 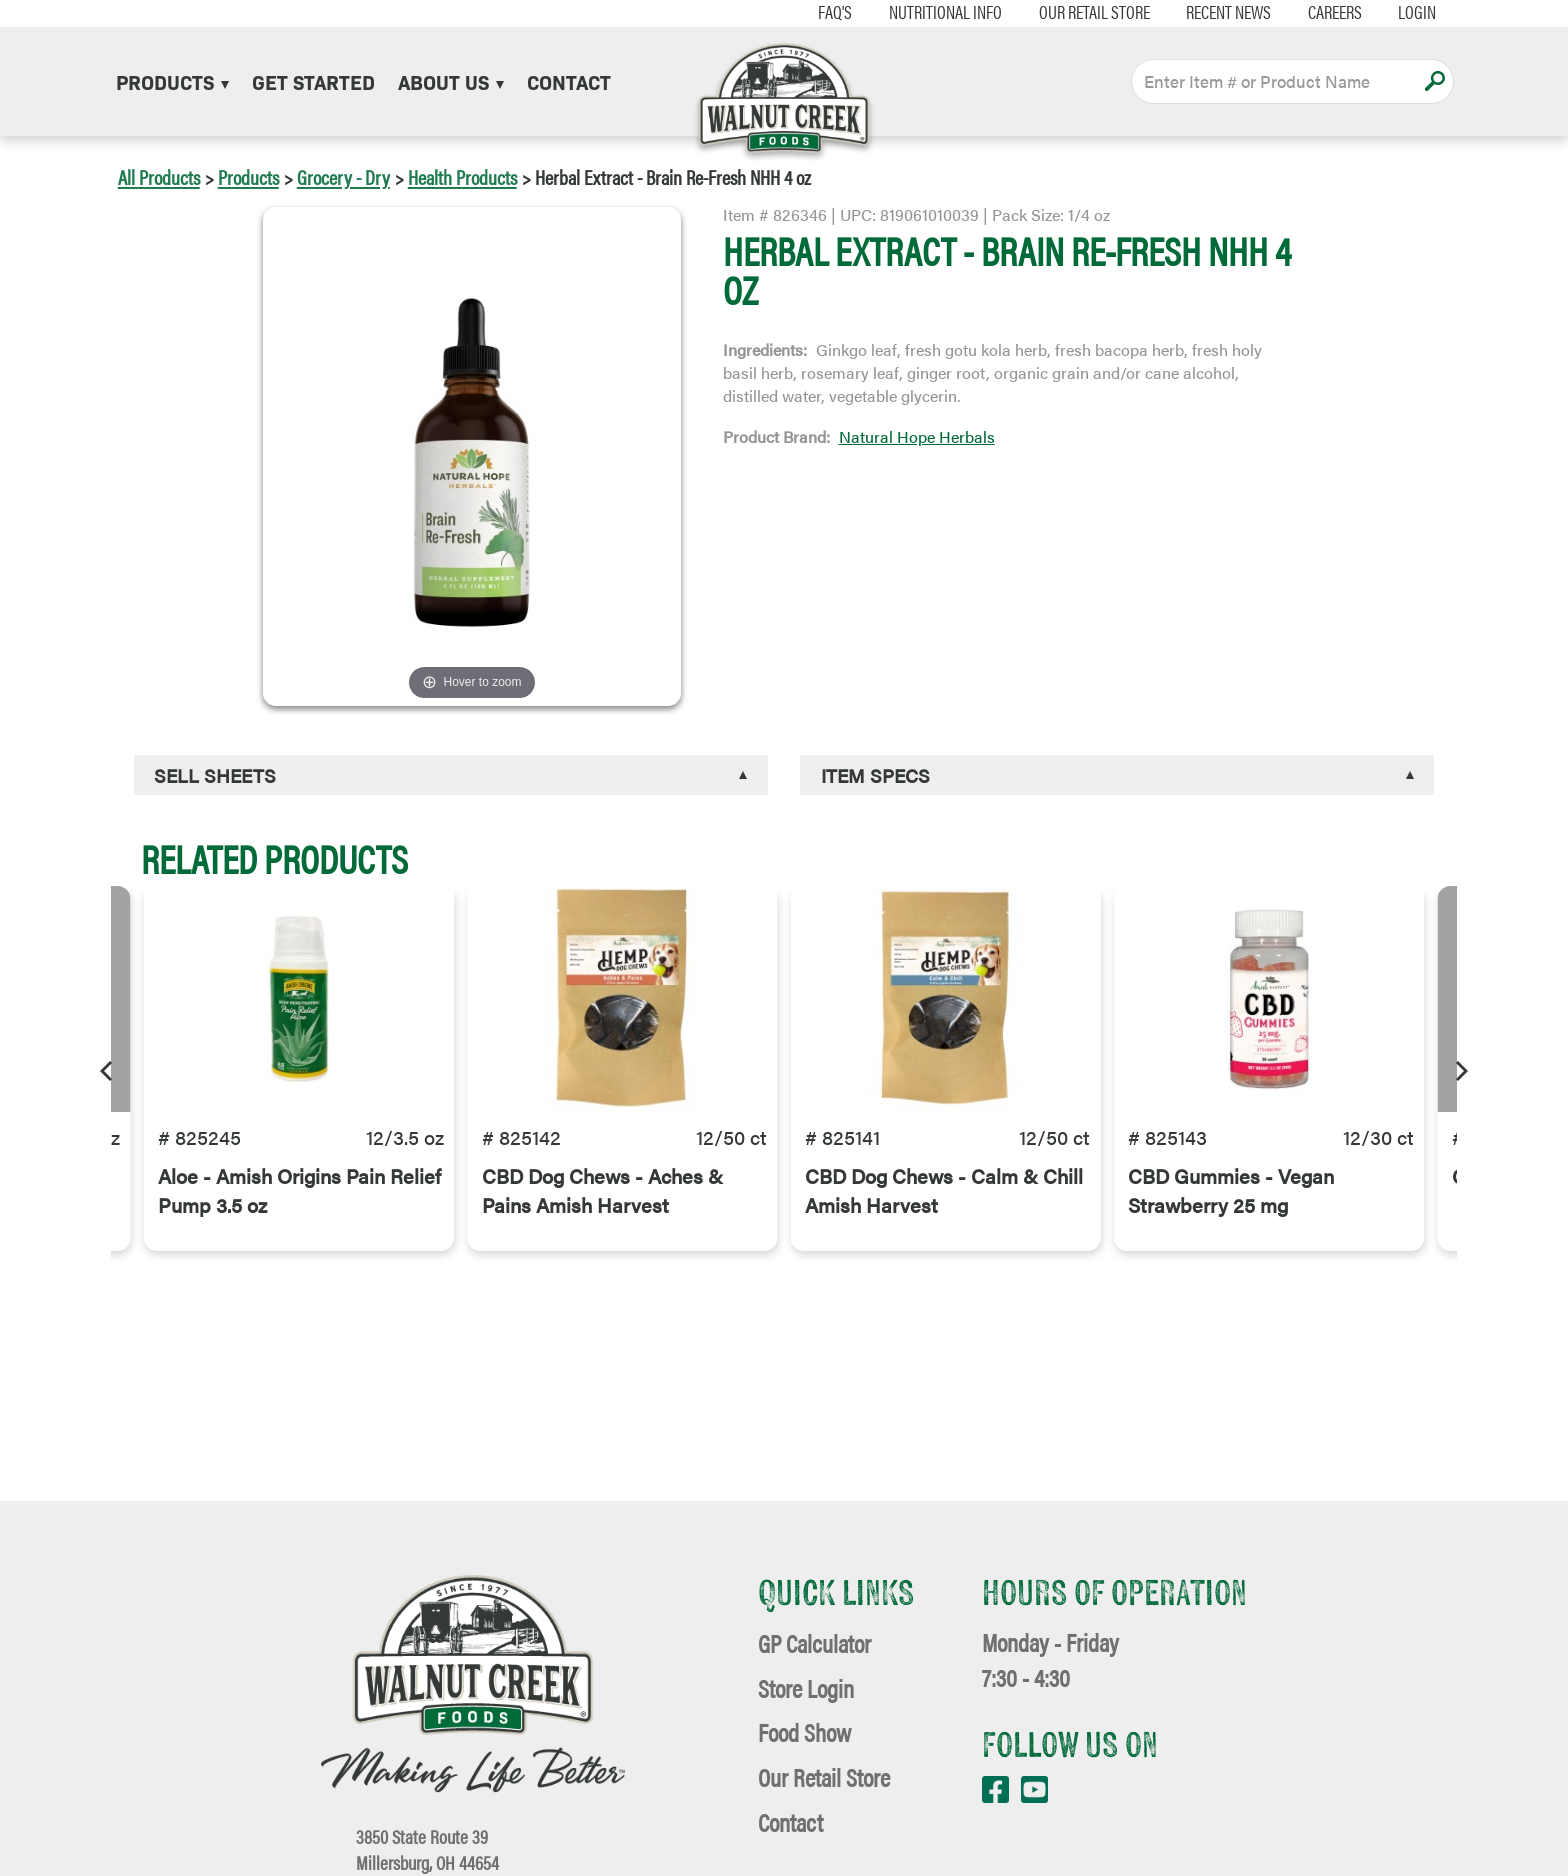 I want to click on Nutritional Info, so click(x=926, y=12).